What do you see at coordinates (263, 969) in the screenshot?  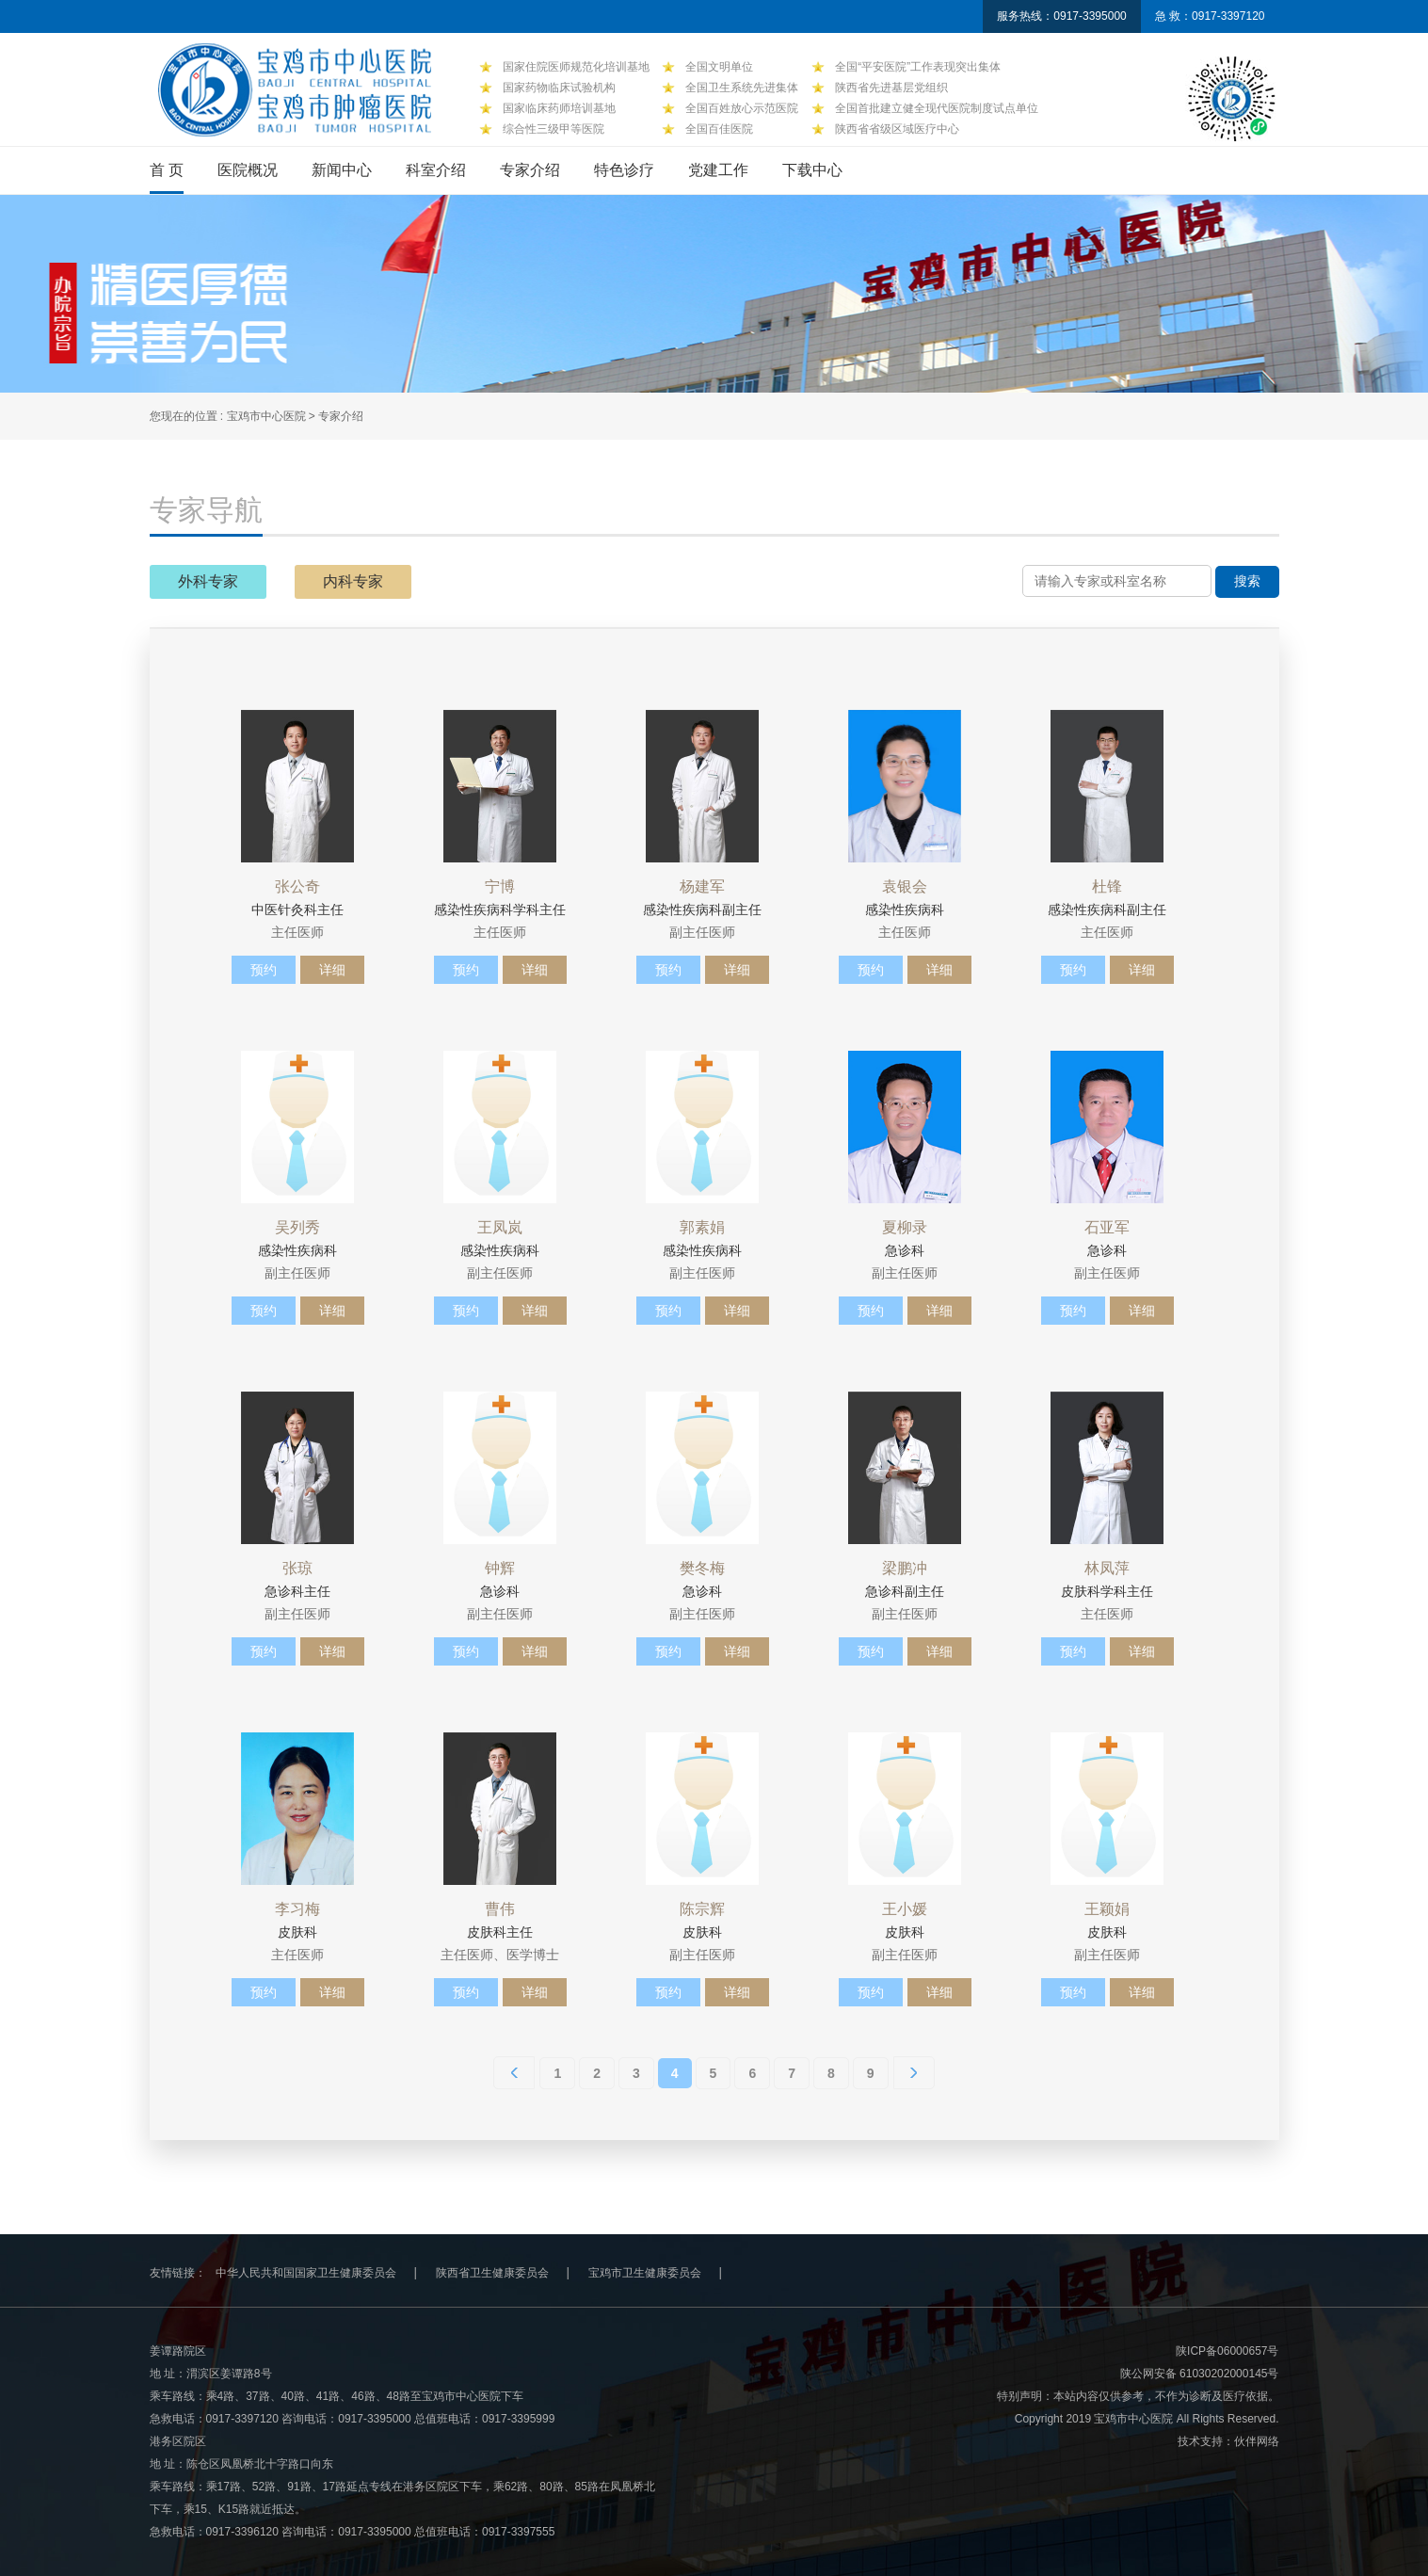 I see `预约` at bounding box center [263, 969].